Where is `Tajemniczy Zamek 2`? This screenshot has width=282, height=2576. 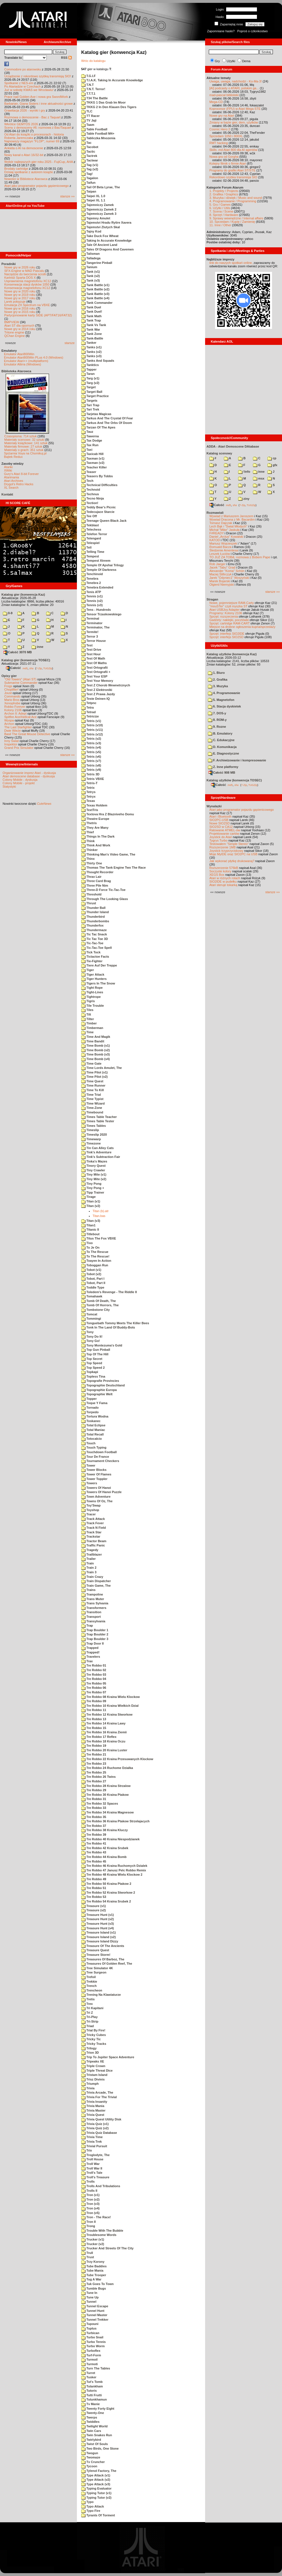 Tajemniczy Zamek 2 is located at coordinates (99, 209).